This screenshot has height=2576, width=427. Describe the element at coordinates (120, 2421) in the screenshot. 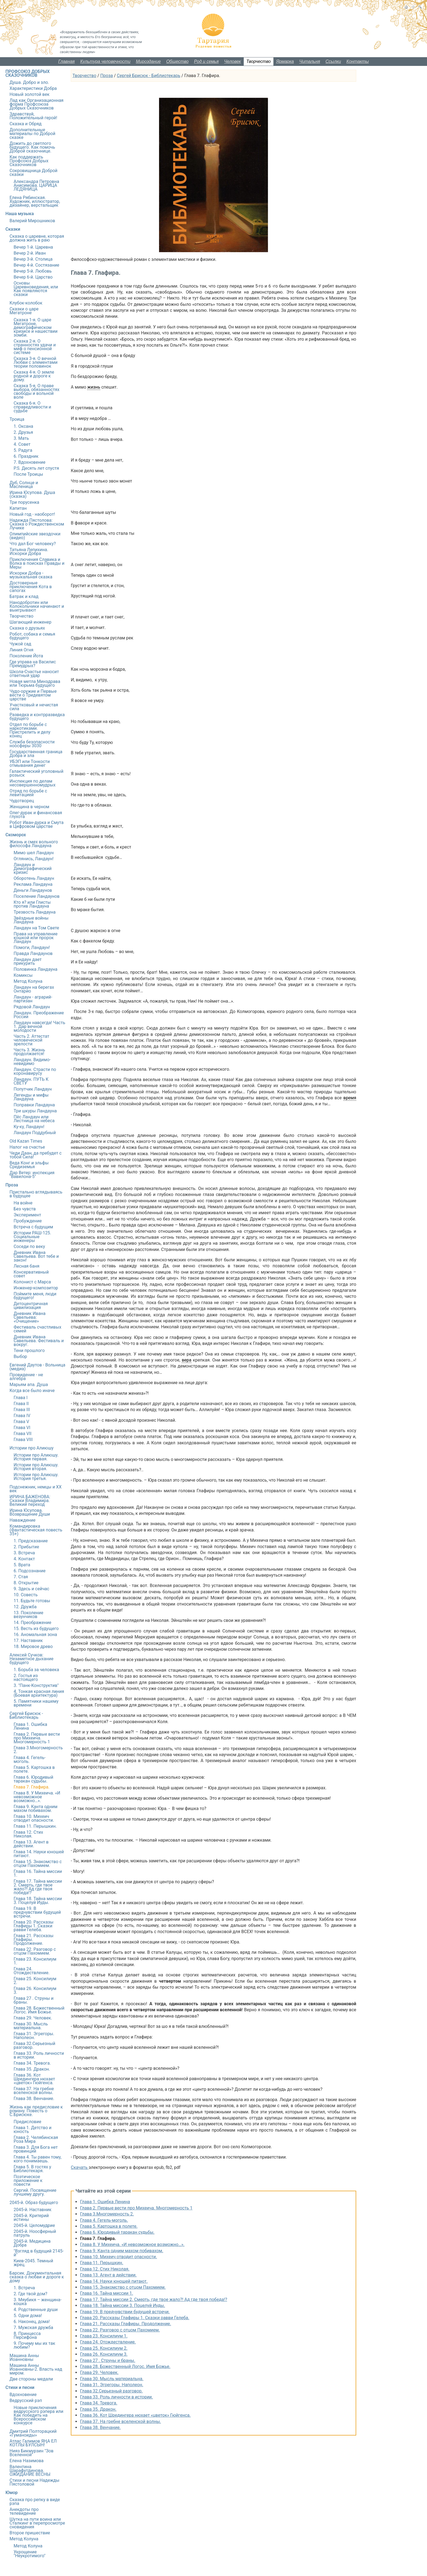

I see `Глава 37. На гребне вселенской волны.` at that location.